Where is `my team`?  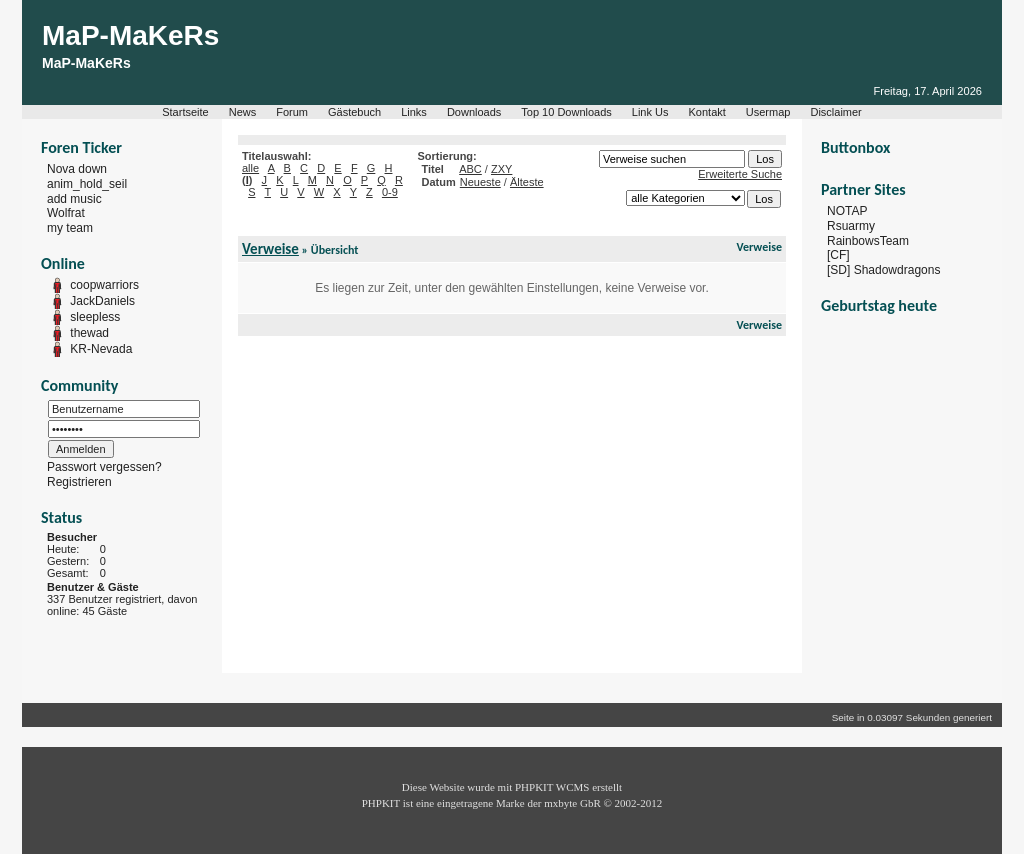
my team is located at coordinates (70, 228).